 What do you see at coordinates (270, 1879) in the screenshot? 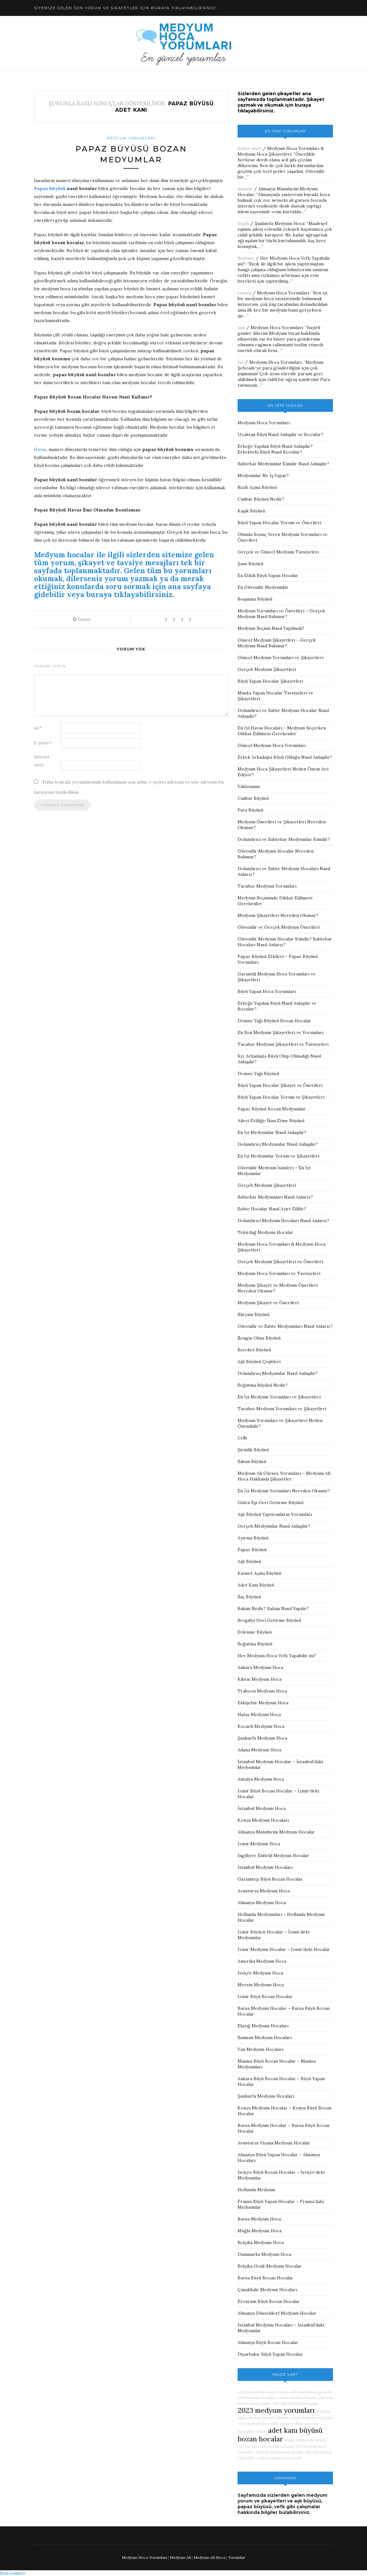
I see `Gaziantep Büyü Bozan Hocalar` at bounding box center [270, 1879].